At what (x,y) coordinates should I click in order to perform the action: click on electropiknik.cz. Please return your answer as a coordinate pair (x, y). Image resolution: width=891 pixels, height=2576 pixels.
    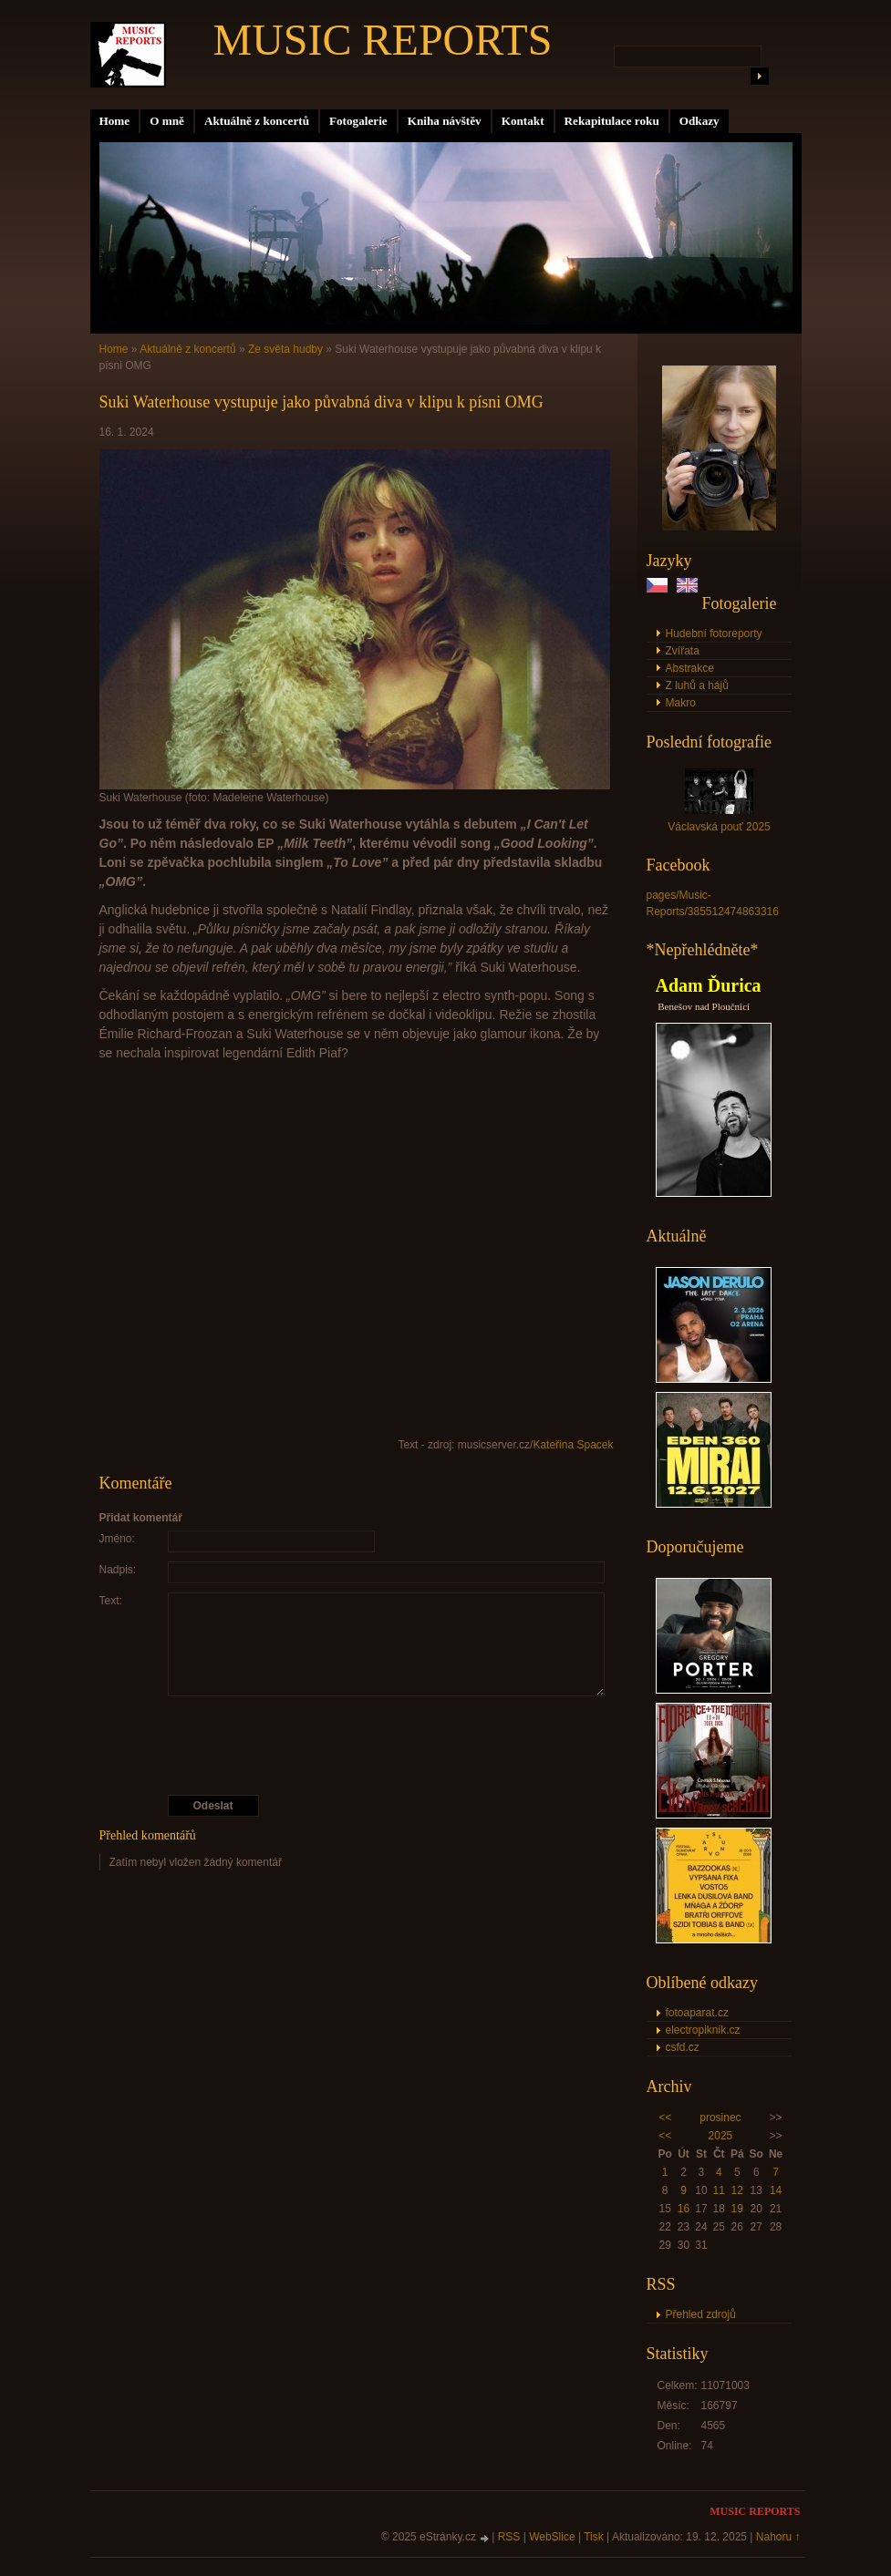
    Looking at the image, I should click on (703, 2030).